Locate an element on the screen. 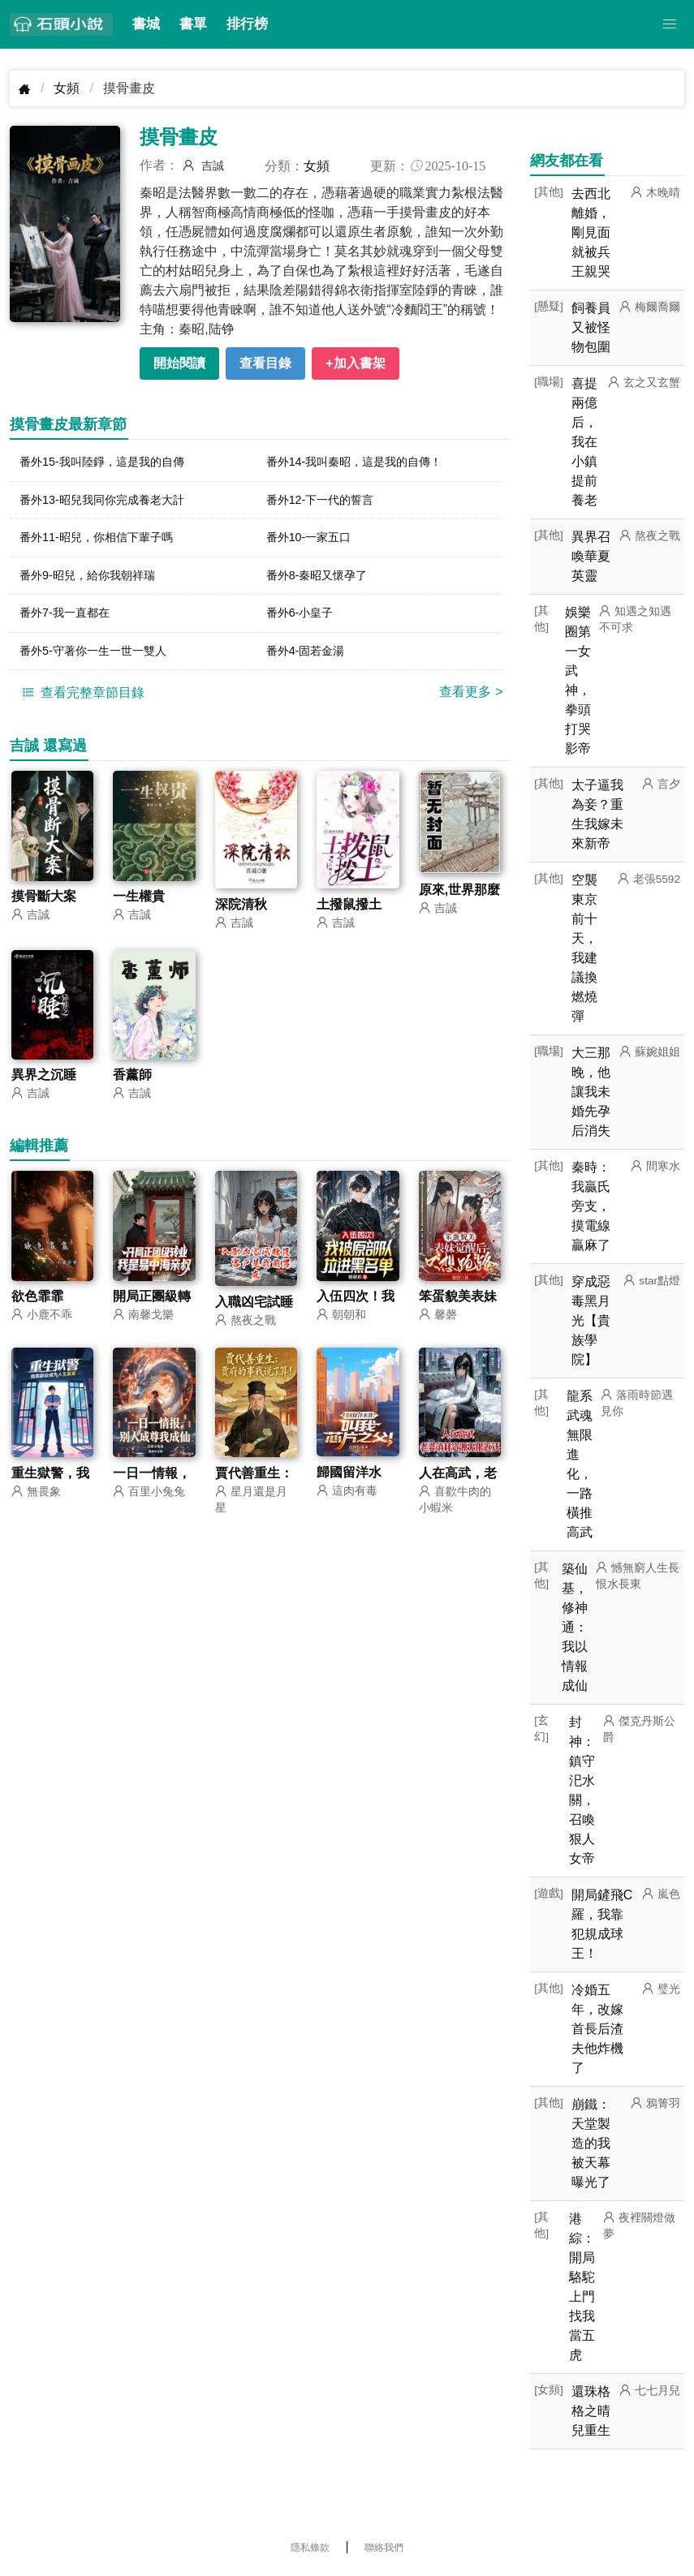  番外12-下一代的誓言 is located at coordinates (327, 503).